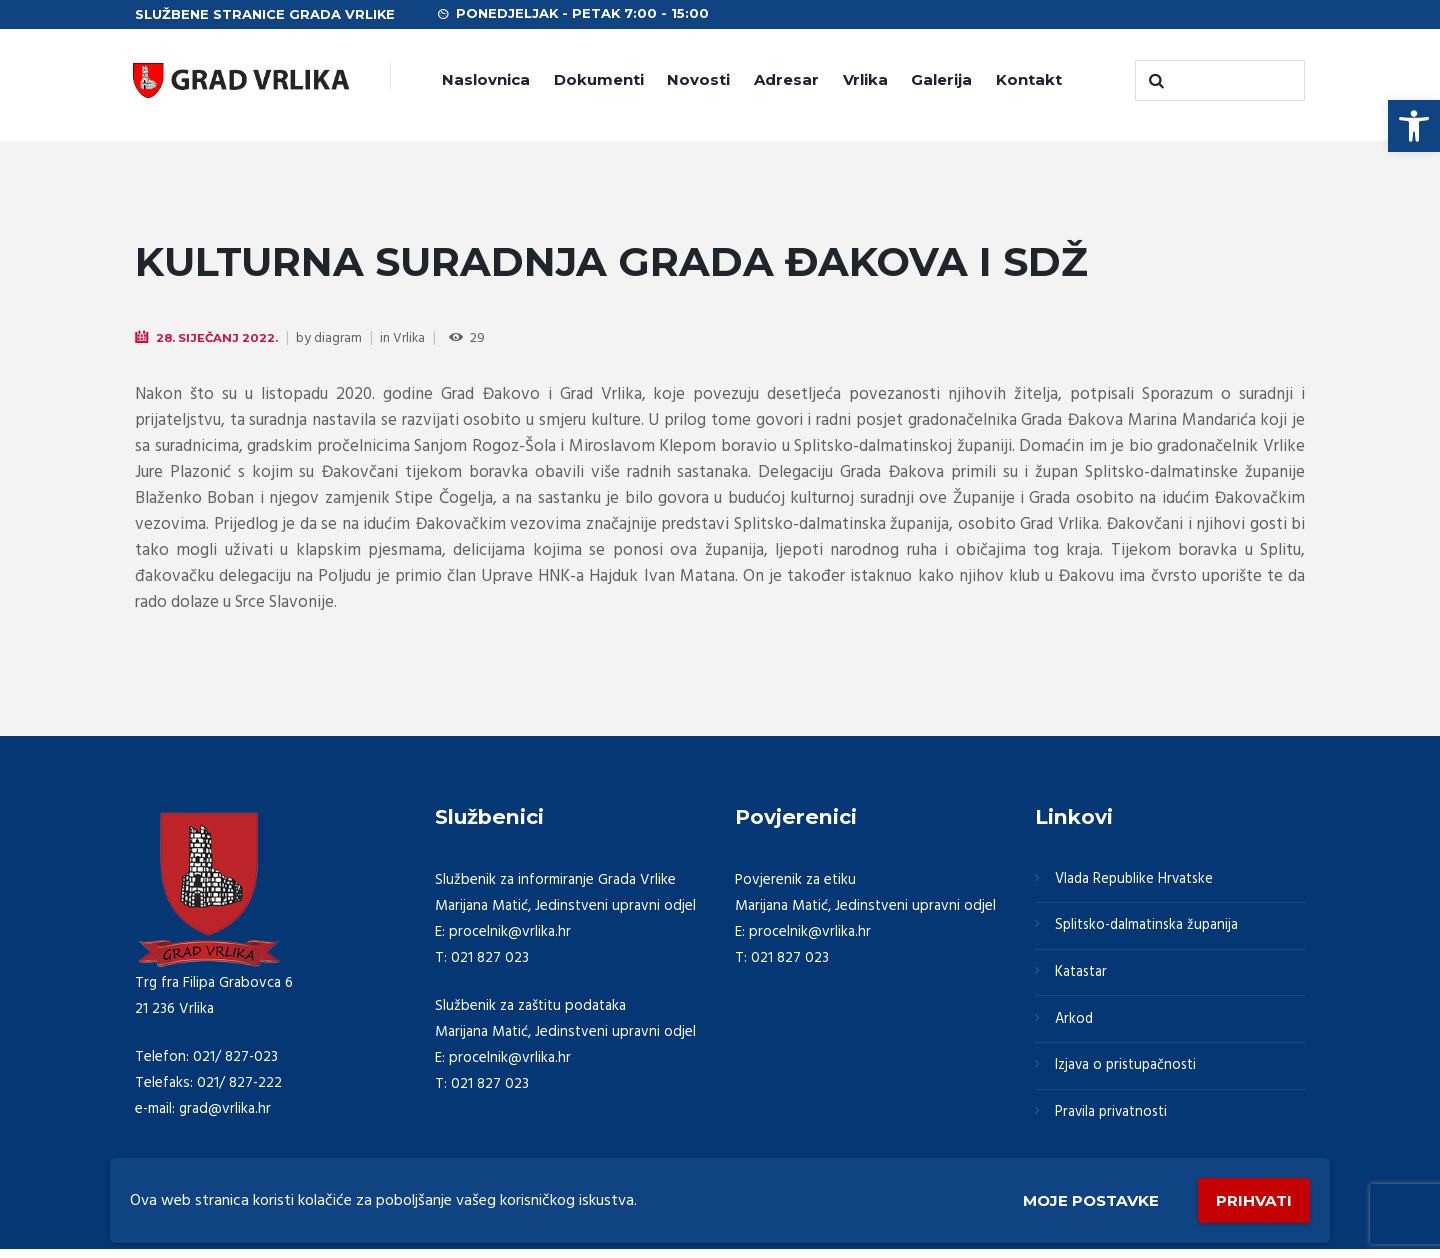  What do you see at coordinates (218, 337) in the screenshot?
I see `28. Siječanj 2022.` at bounding box center [218, 337].